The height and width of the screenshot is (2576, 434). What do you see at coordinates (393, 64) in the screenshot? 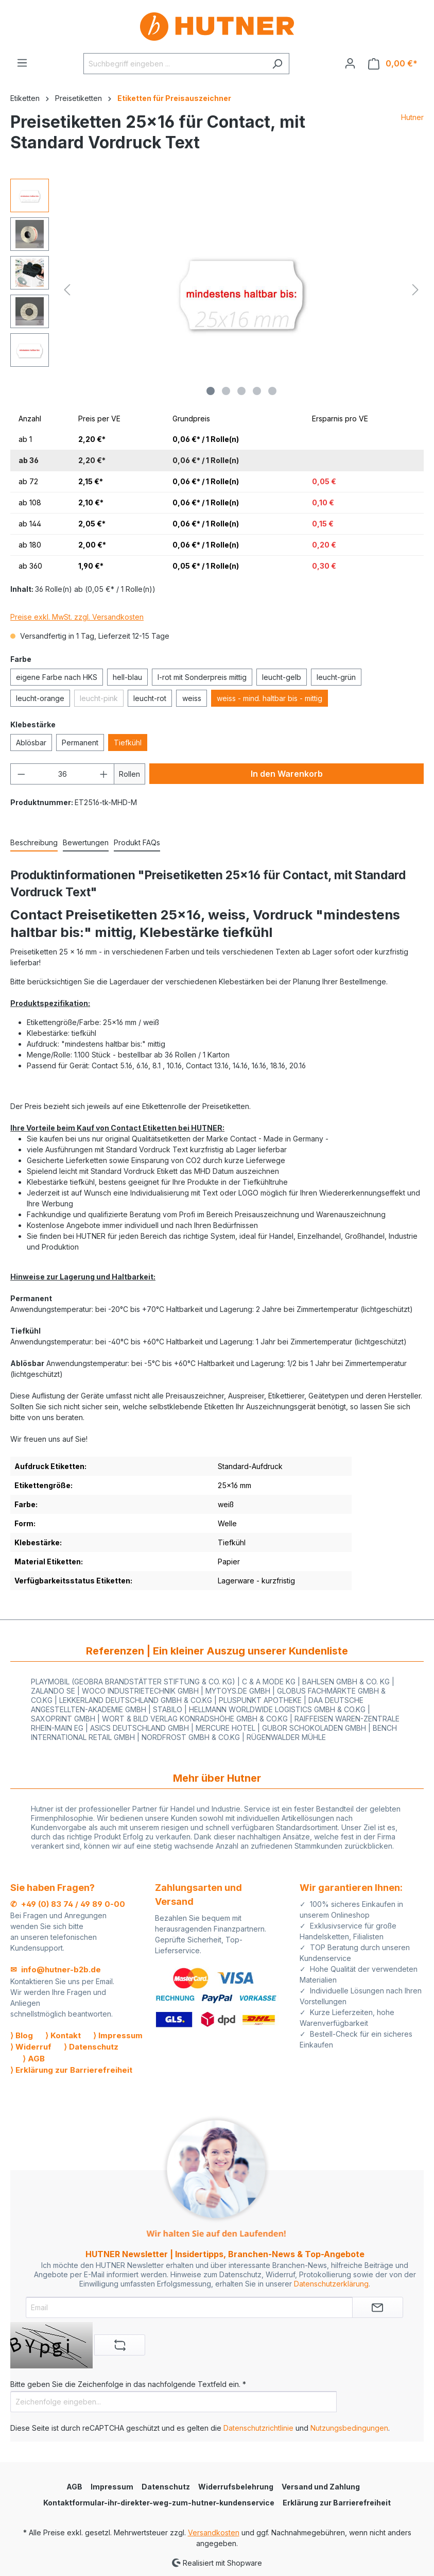
I see `[Warenkorb]` at bounding box center [393, 64].